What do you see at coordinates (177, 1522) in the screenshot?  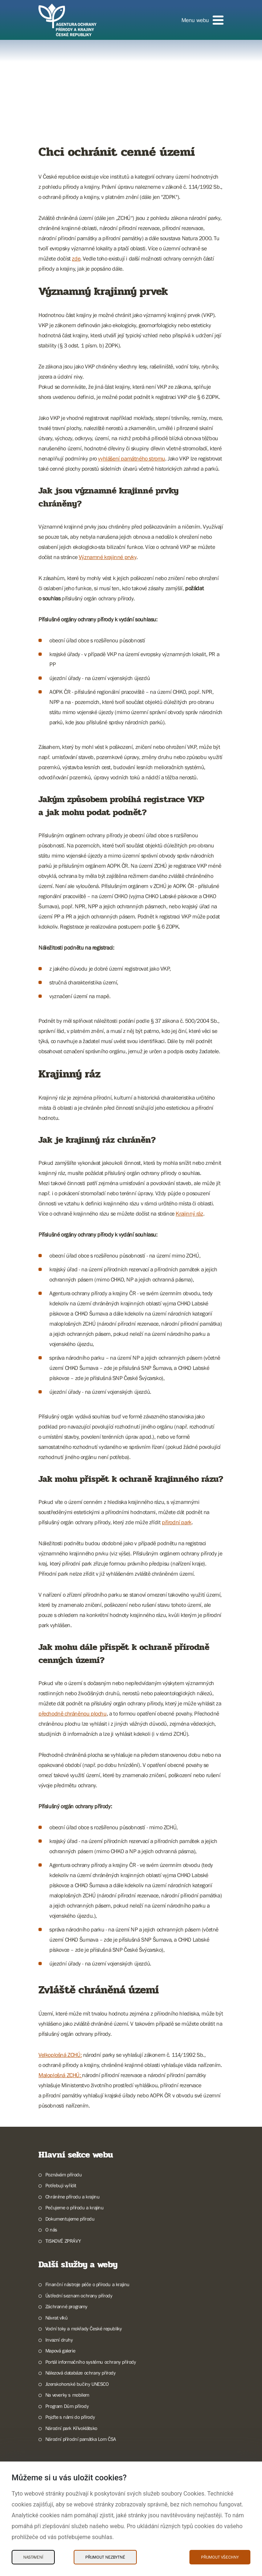 I see `přírodní park` at bounding box center [177, 1522].